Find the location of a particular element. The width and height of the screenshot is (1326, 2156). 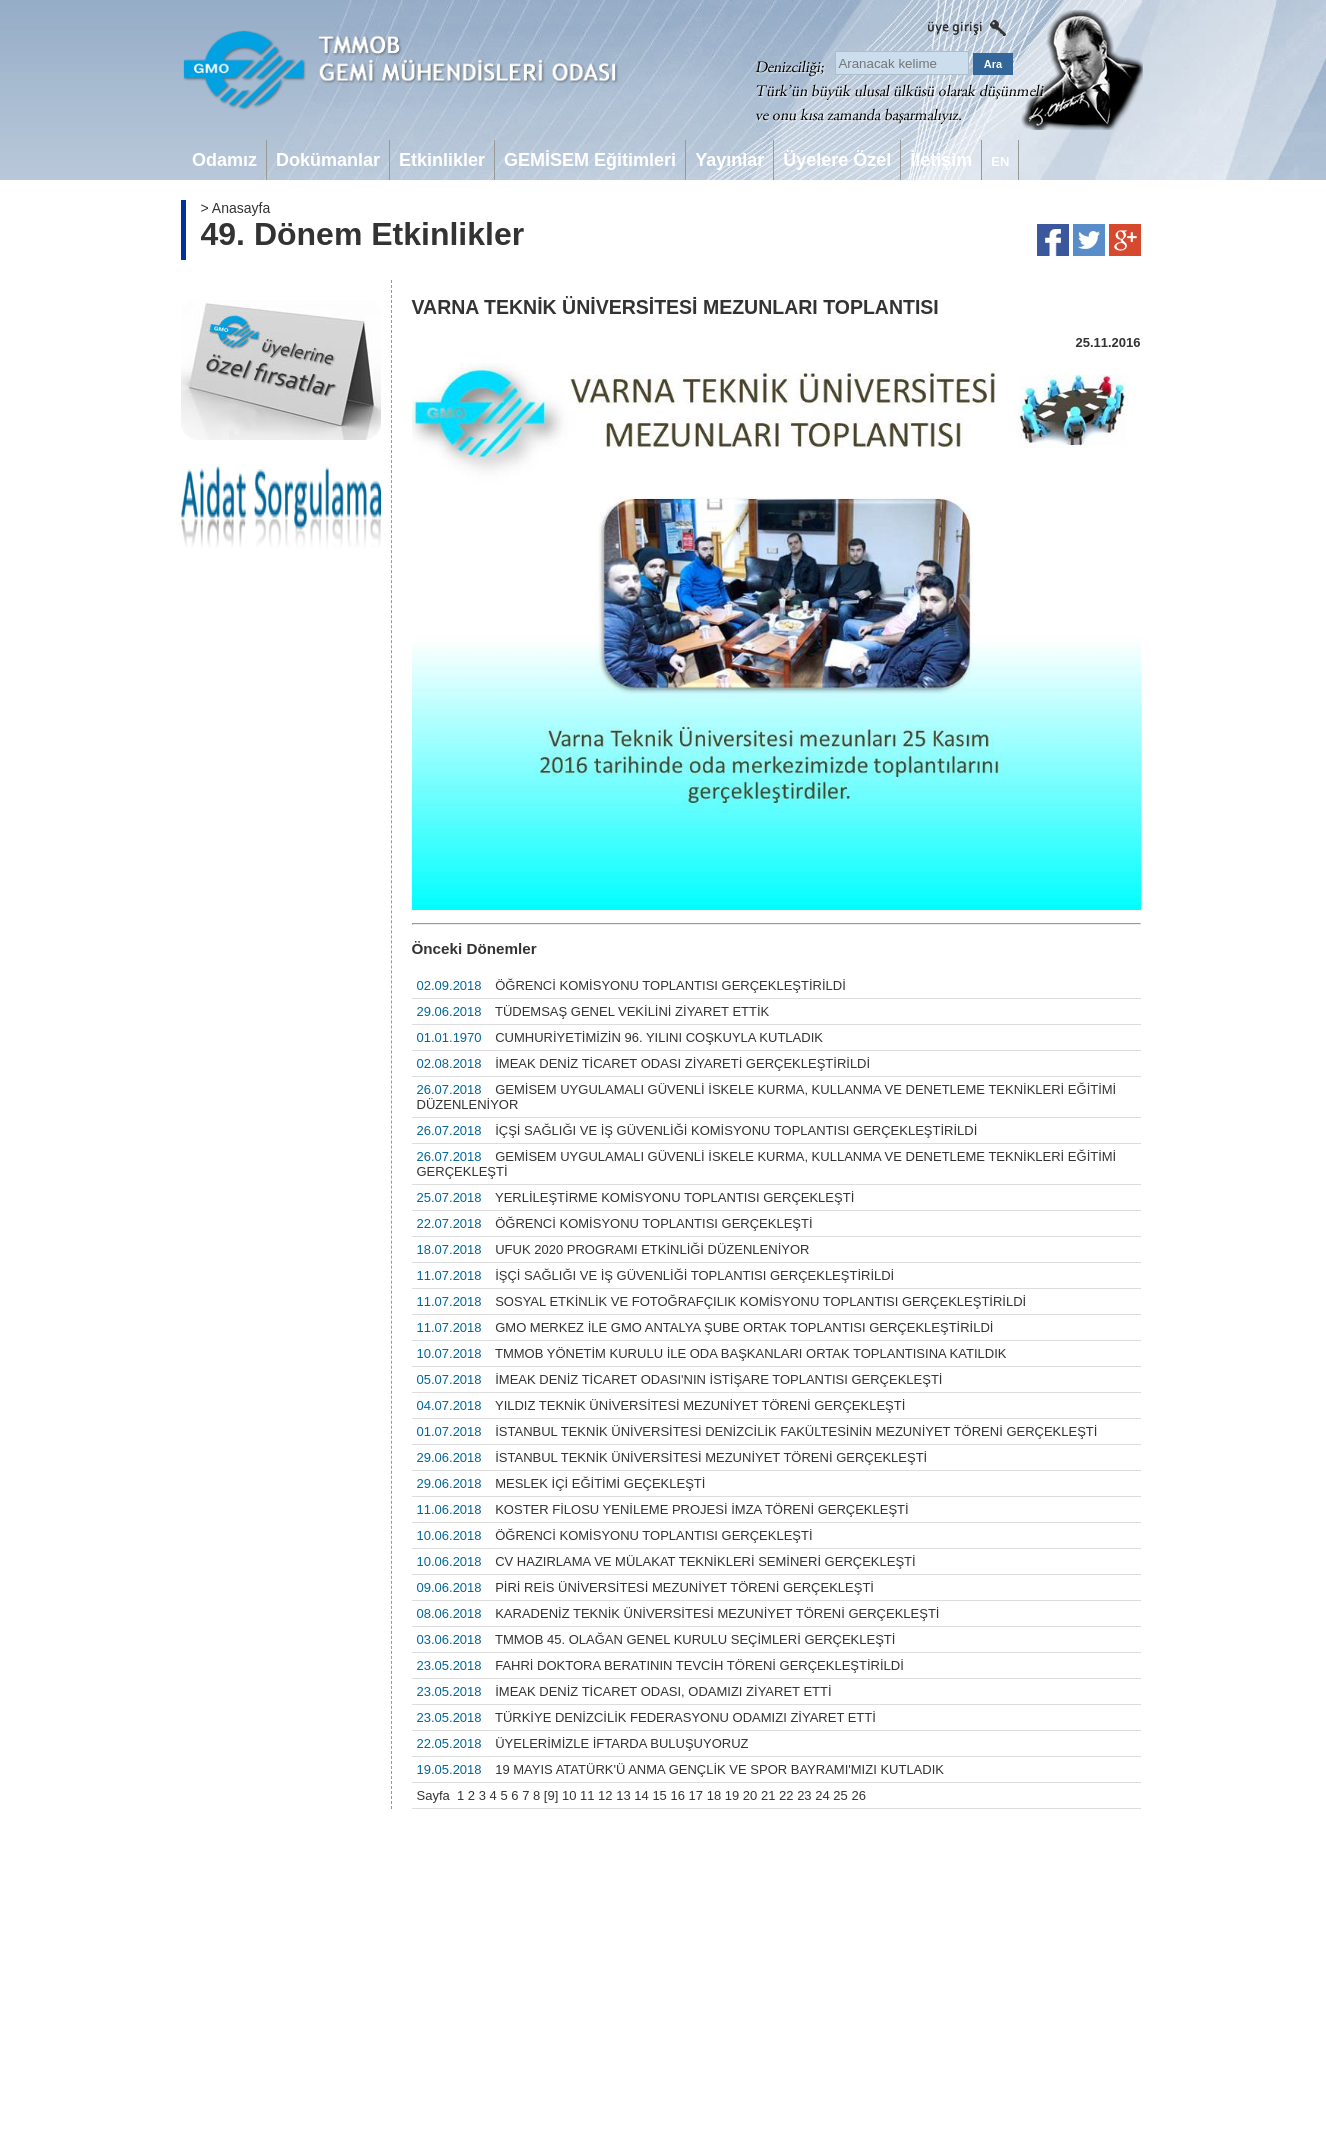

12 is located at coordinates (605, 1795).